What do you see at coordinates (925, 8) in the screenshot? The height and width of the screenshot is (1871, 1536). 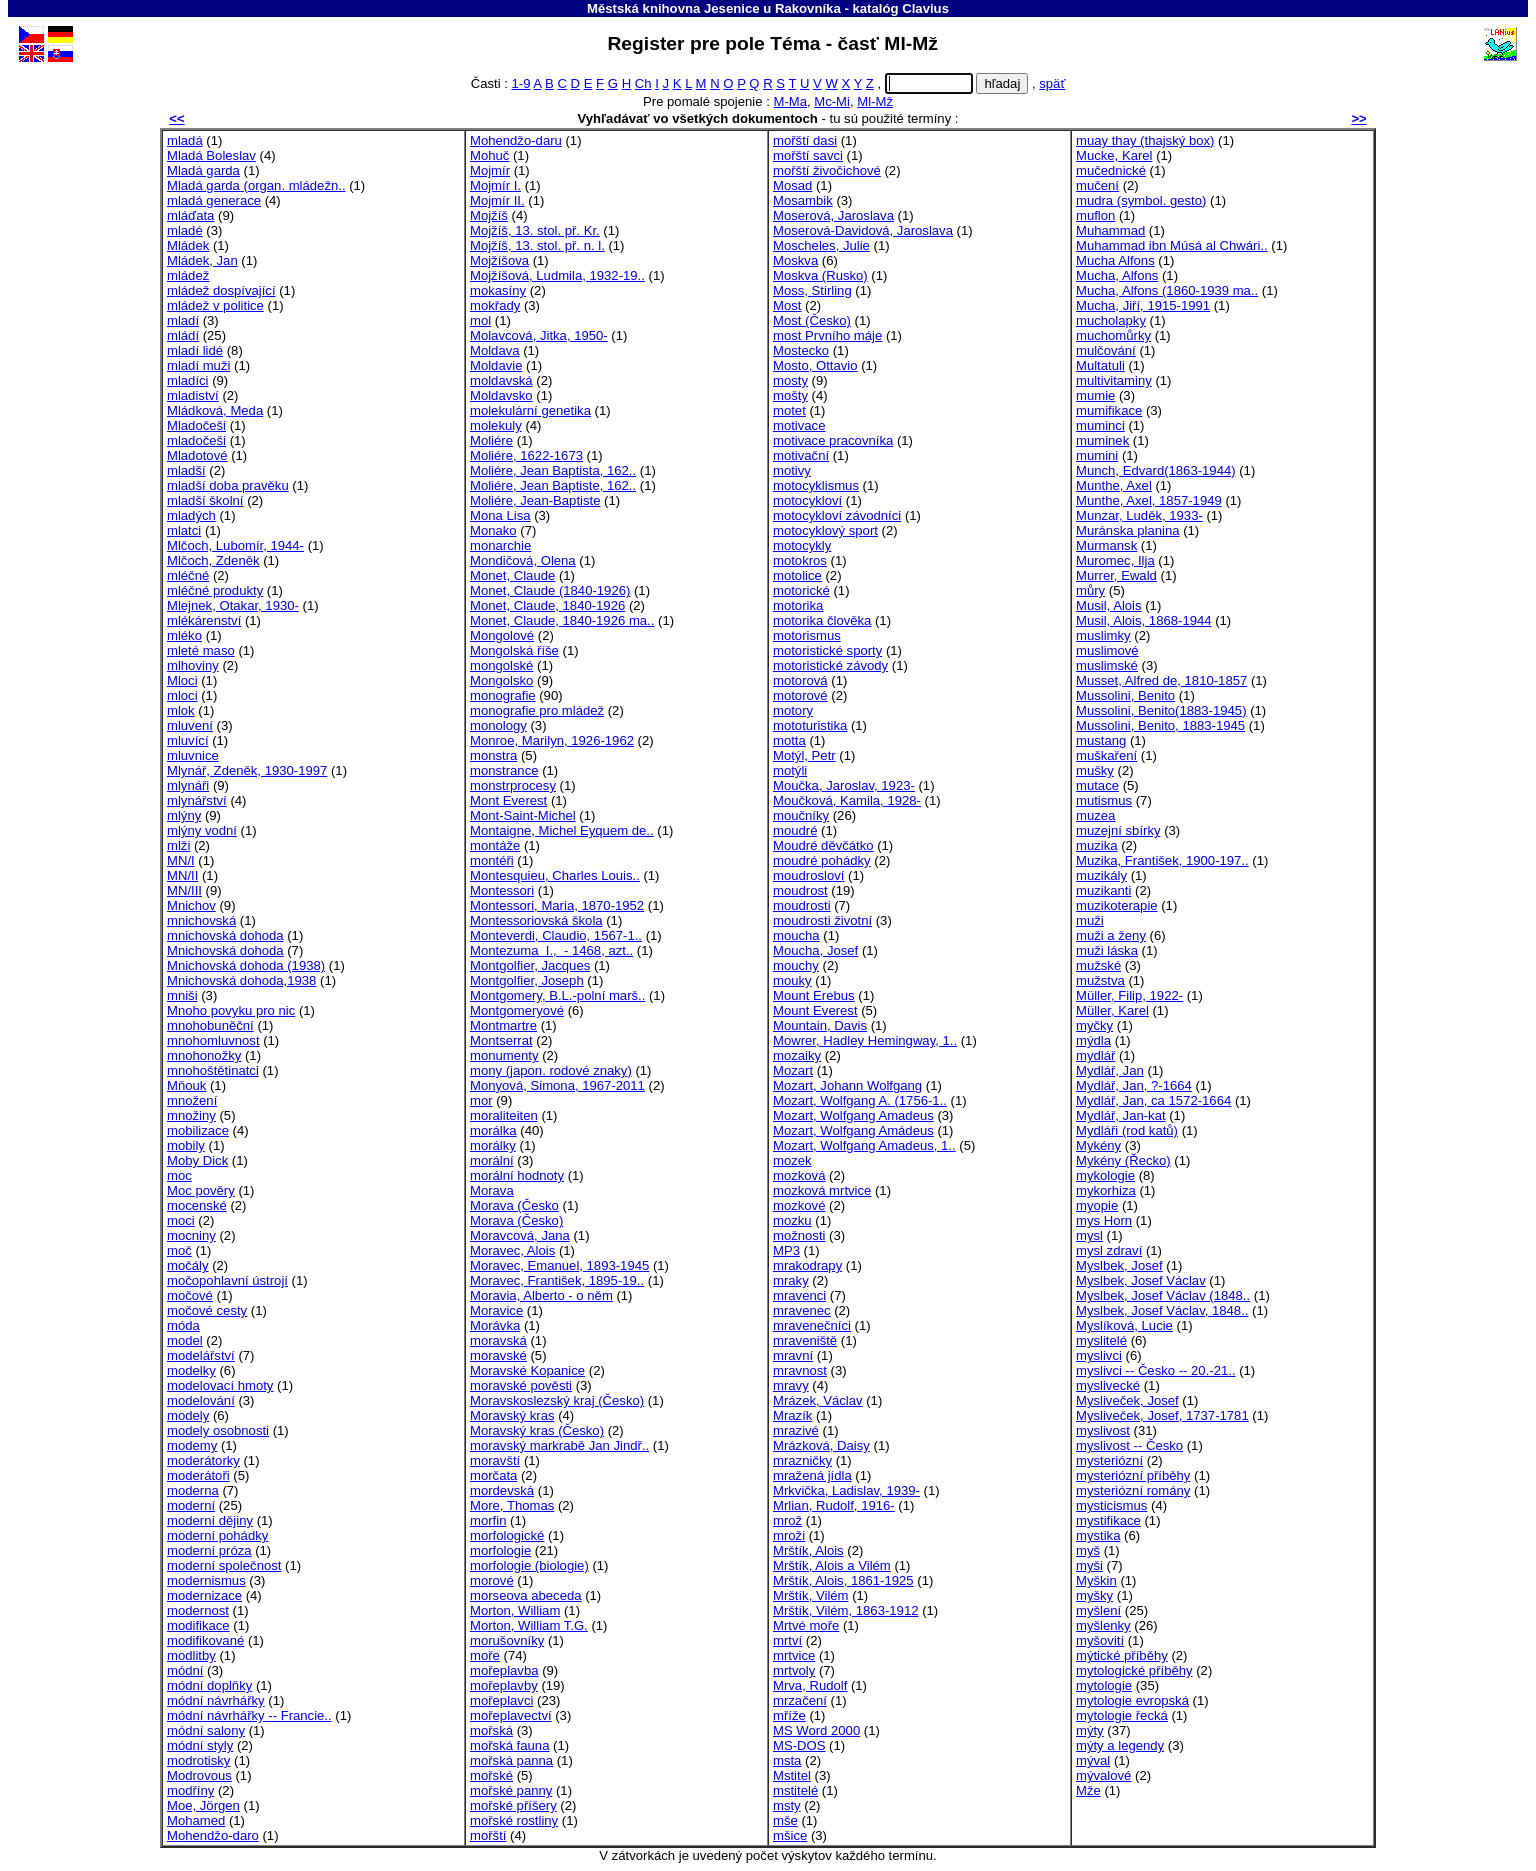 I see `Clavius` at bounding box center [925, 8].